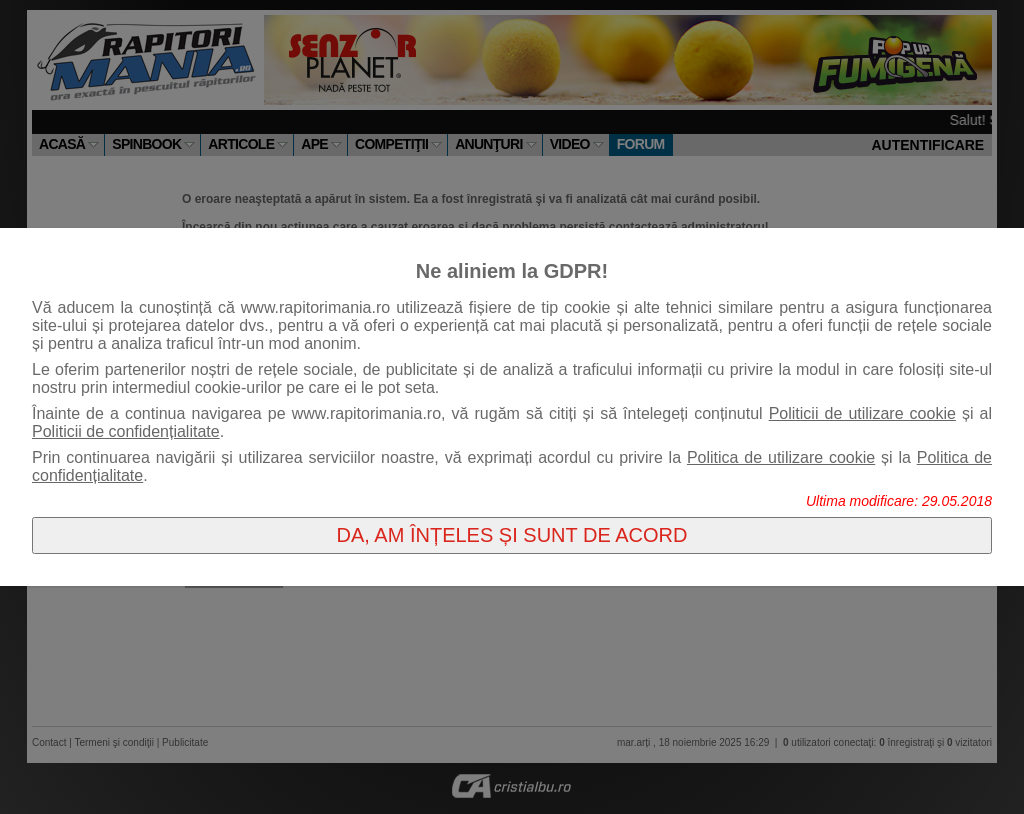  What do you see at coordinates (781, 457) in the screenshot?
I see `Politica de utilizare cookie` at bounding box center [781, 457].